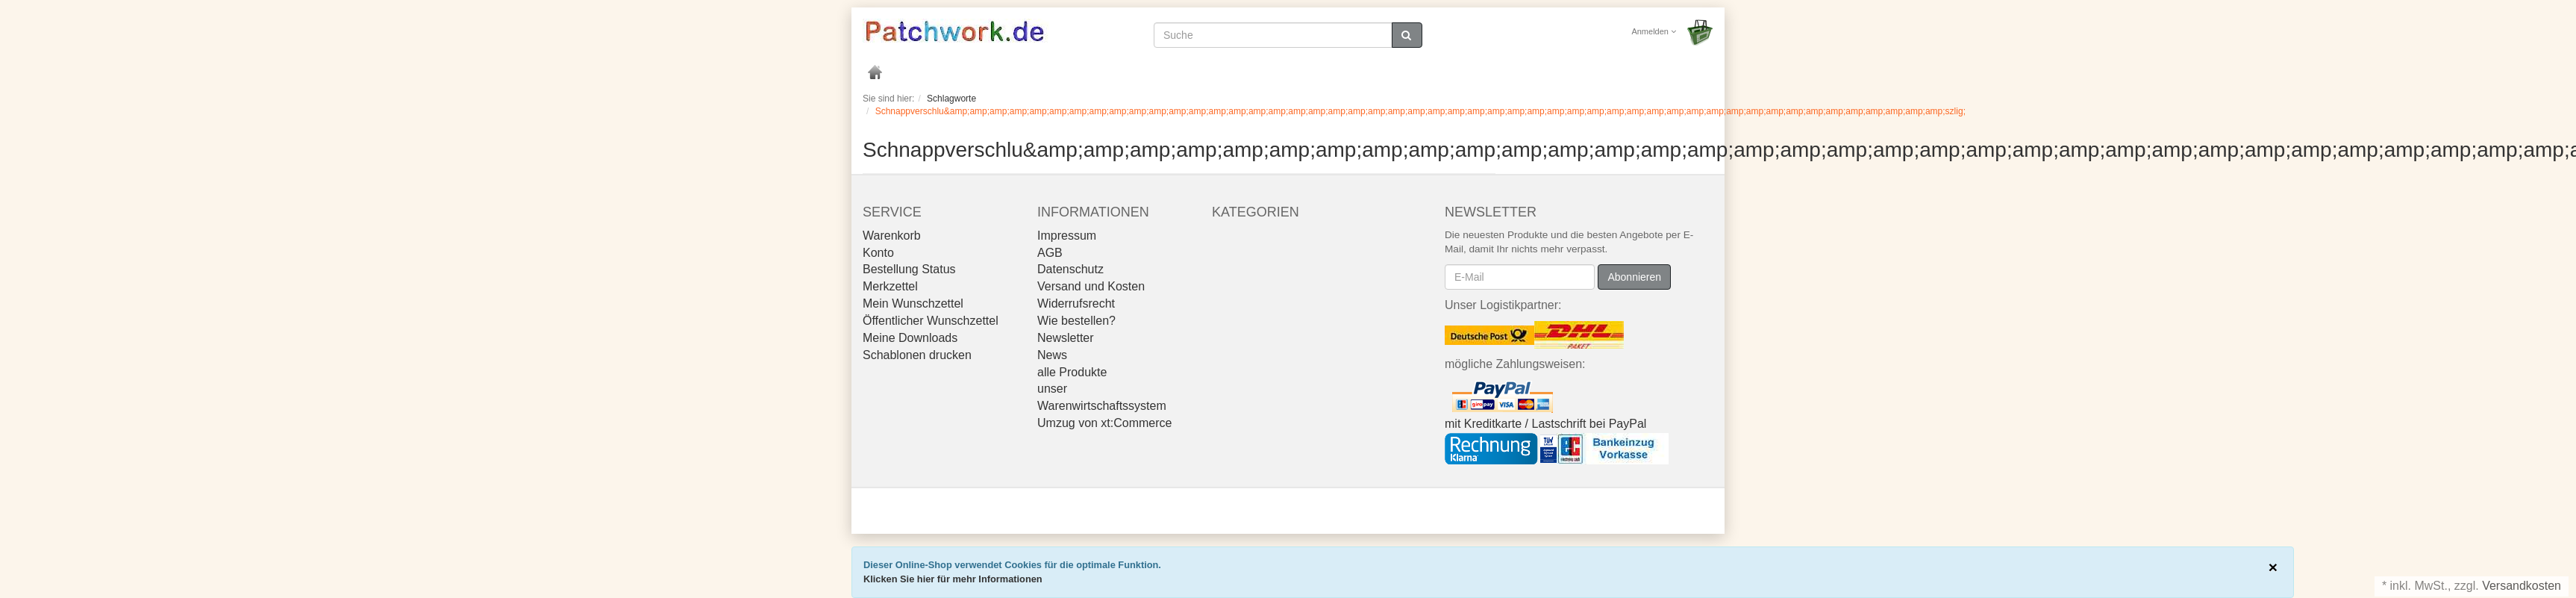 Image resolution: width=2576 pixels, height=598 pixels. What do you see at coordinates (892, 235) in the screenshot?
I see `Warenkorb` at bounding box center [892, 235].